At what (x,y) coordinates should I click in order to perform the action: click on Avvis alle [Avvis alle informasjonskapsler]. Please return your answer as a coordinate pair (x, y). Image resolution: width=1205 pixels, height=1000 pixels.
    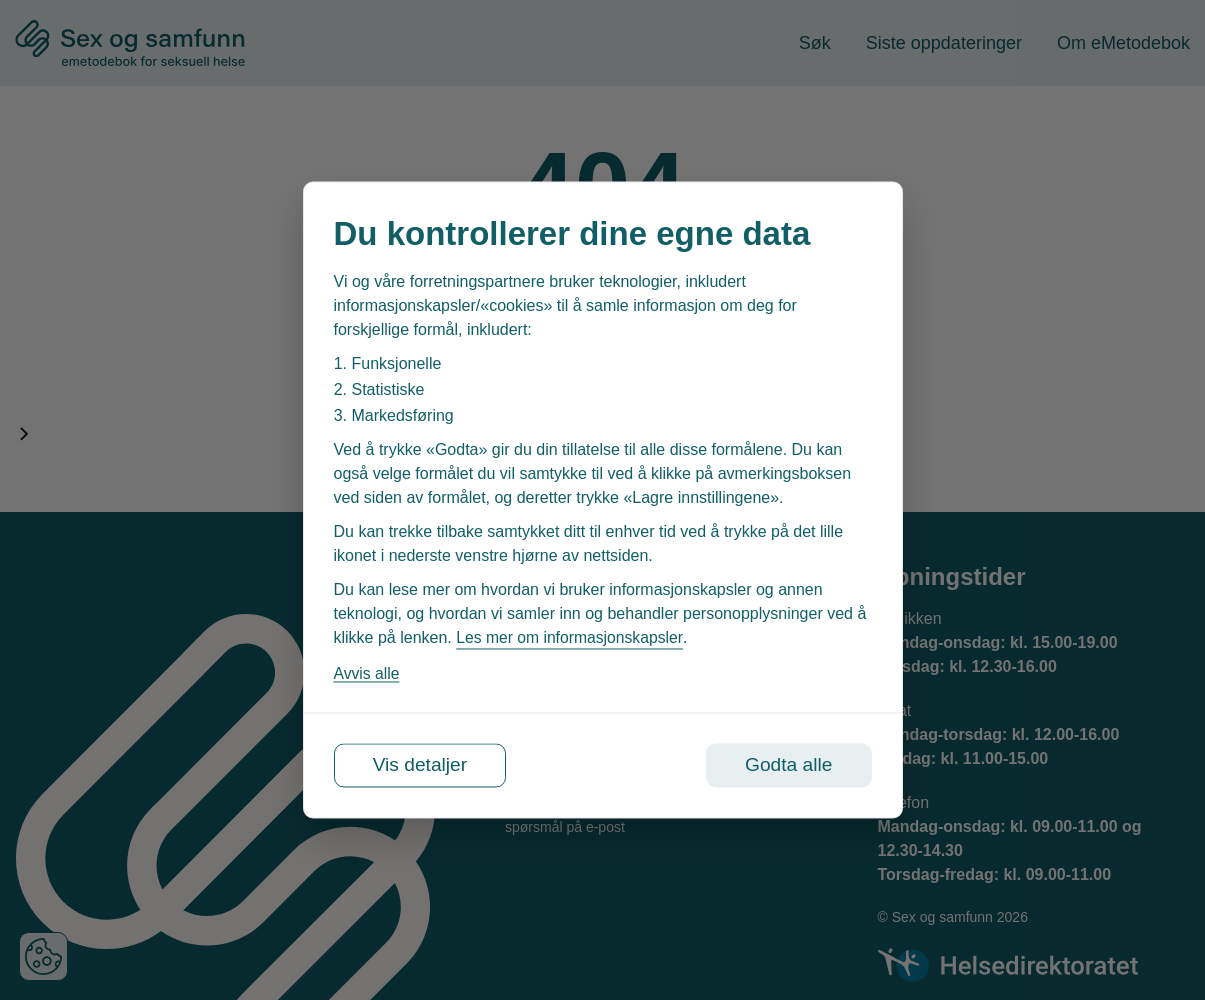
    Looking at the image, I should click on (367, 673).